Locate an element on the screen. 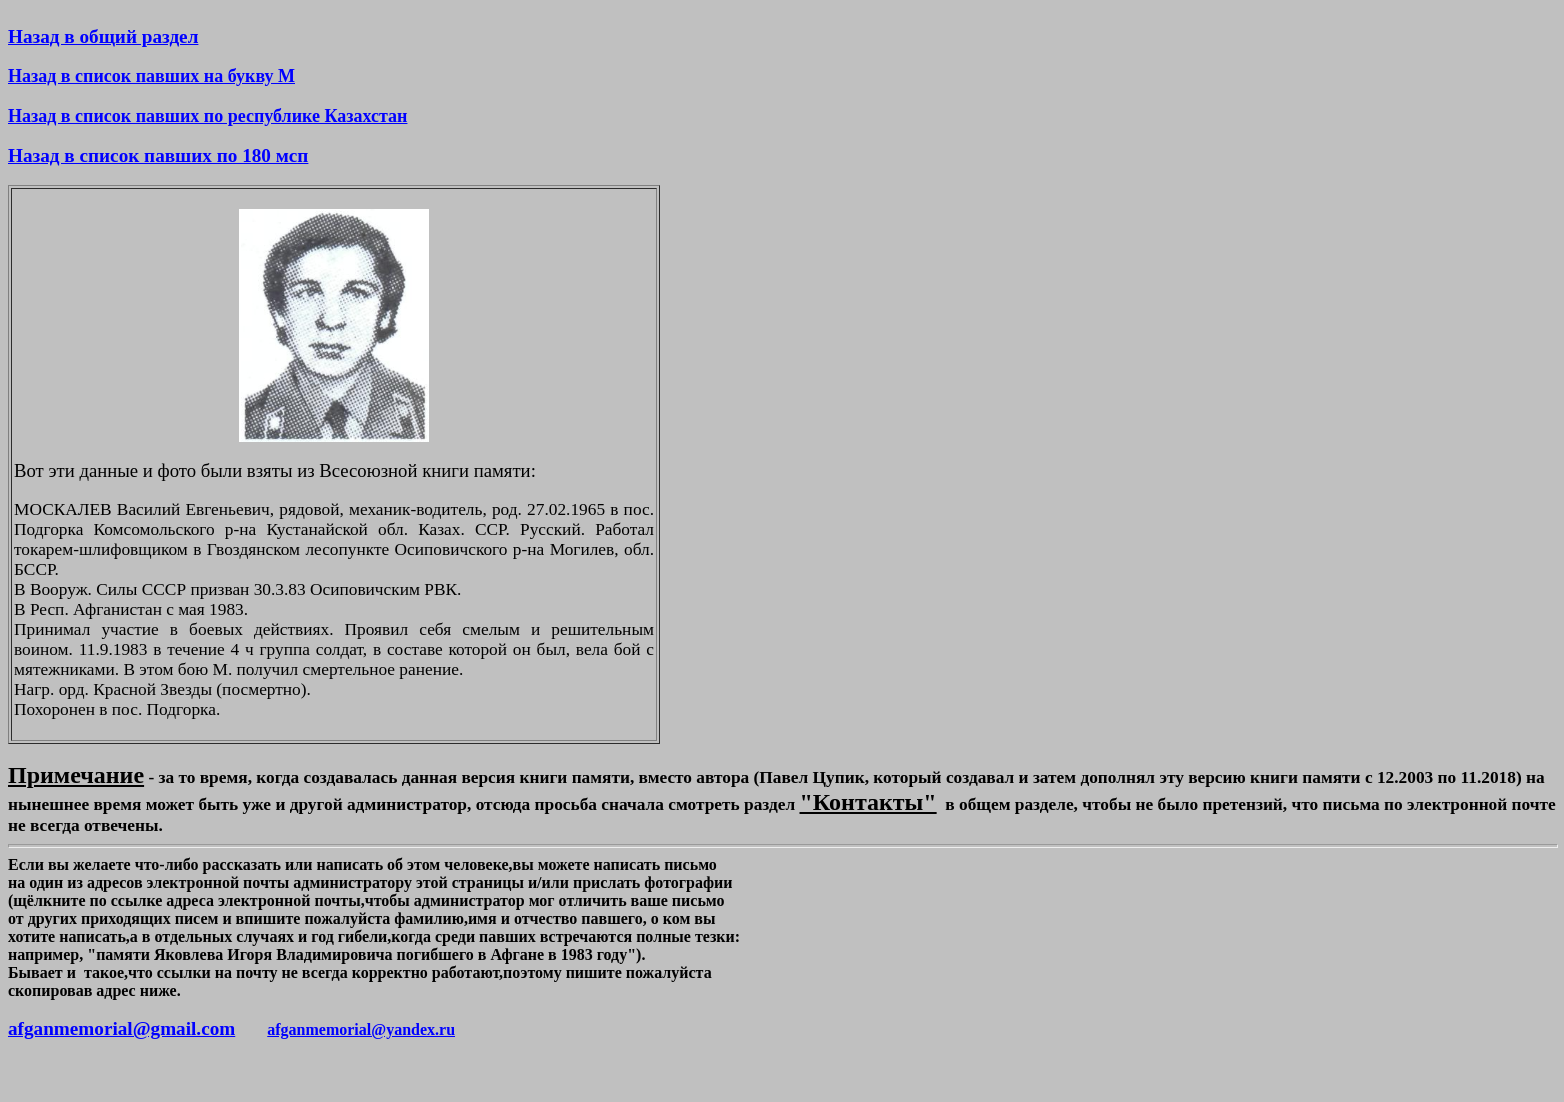  afganmemorial@gmail.com is located at coordinates (121, 1028).